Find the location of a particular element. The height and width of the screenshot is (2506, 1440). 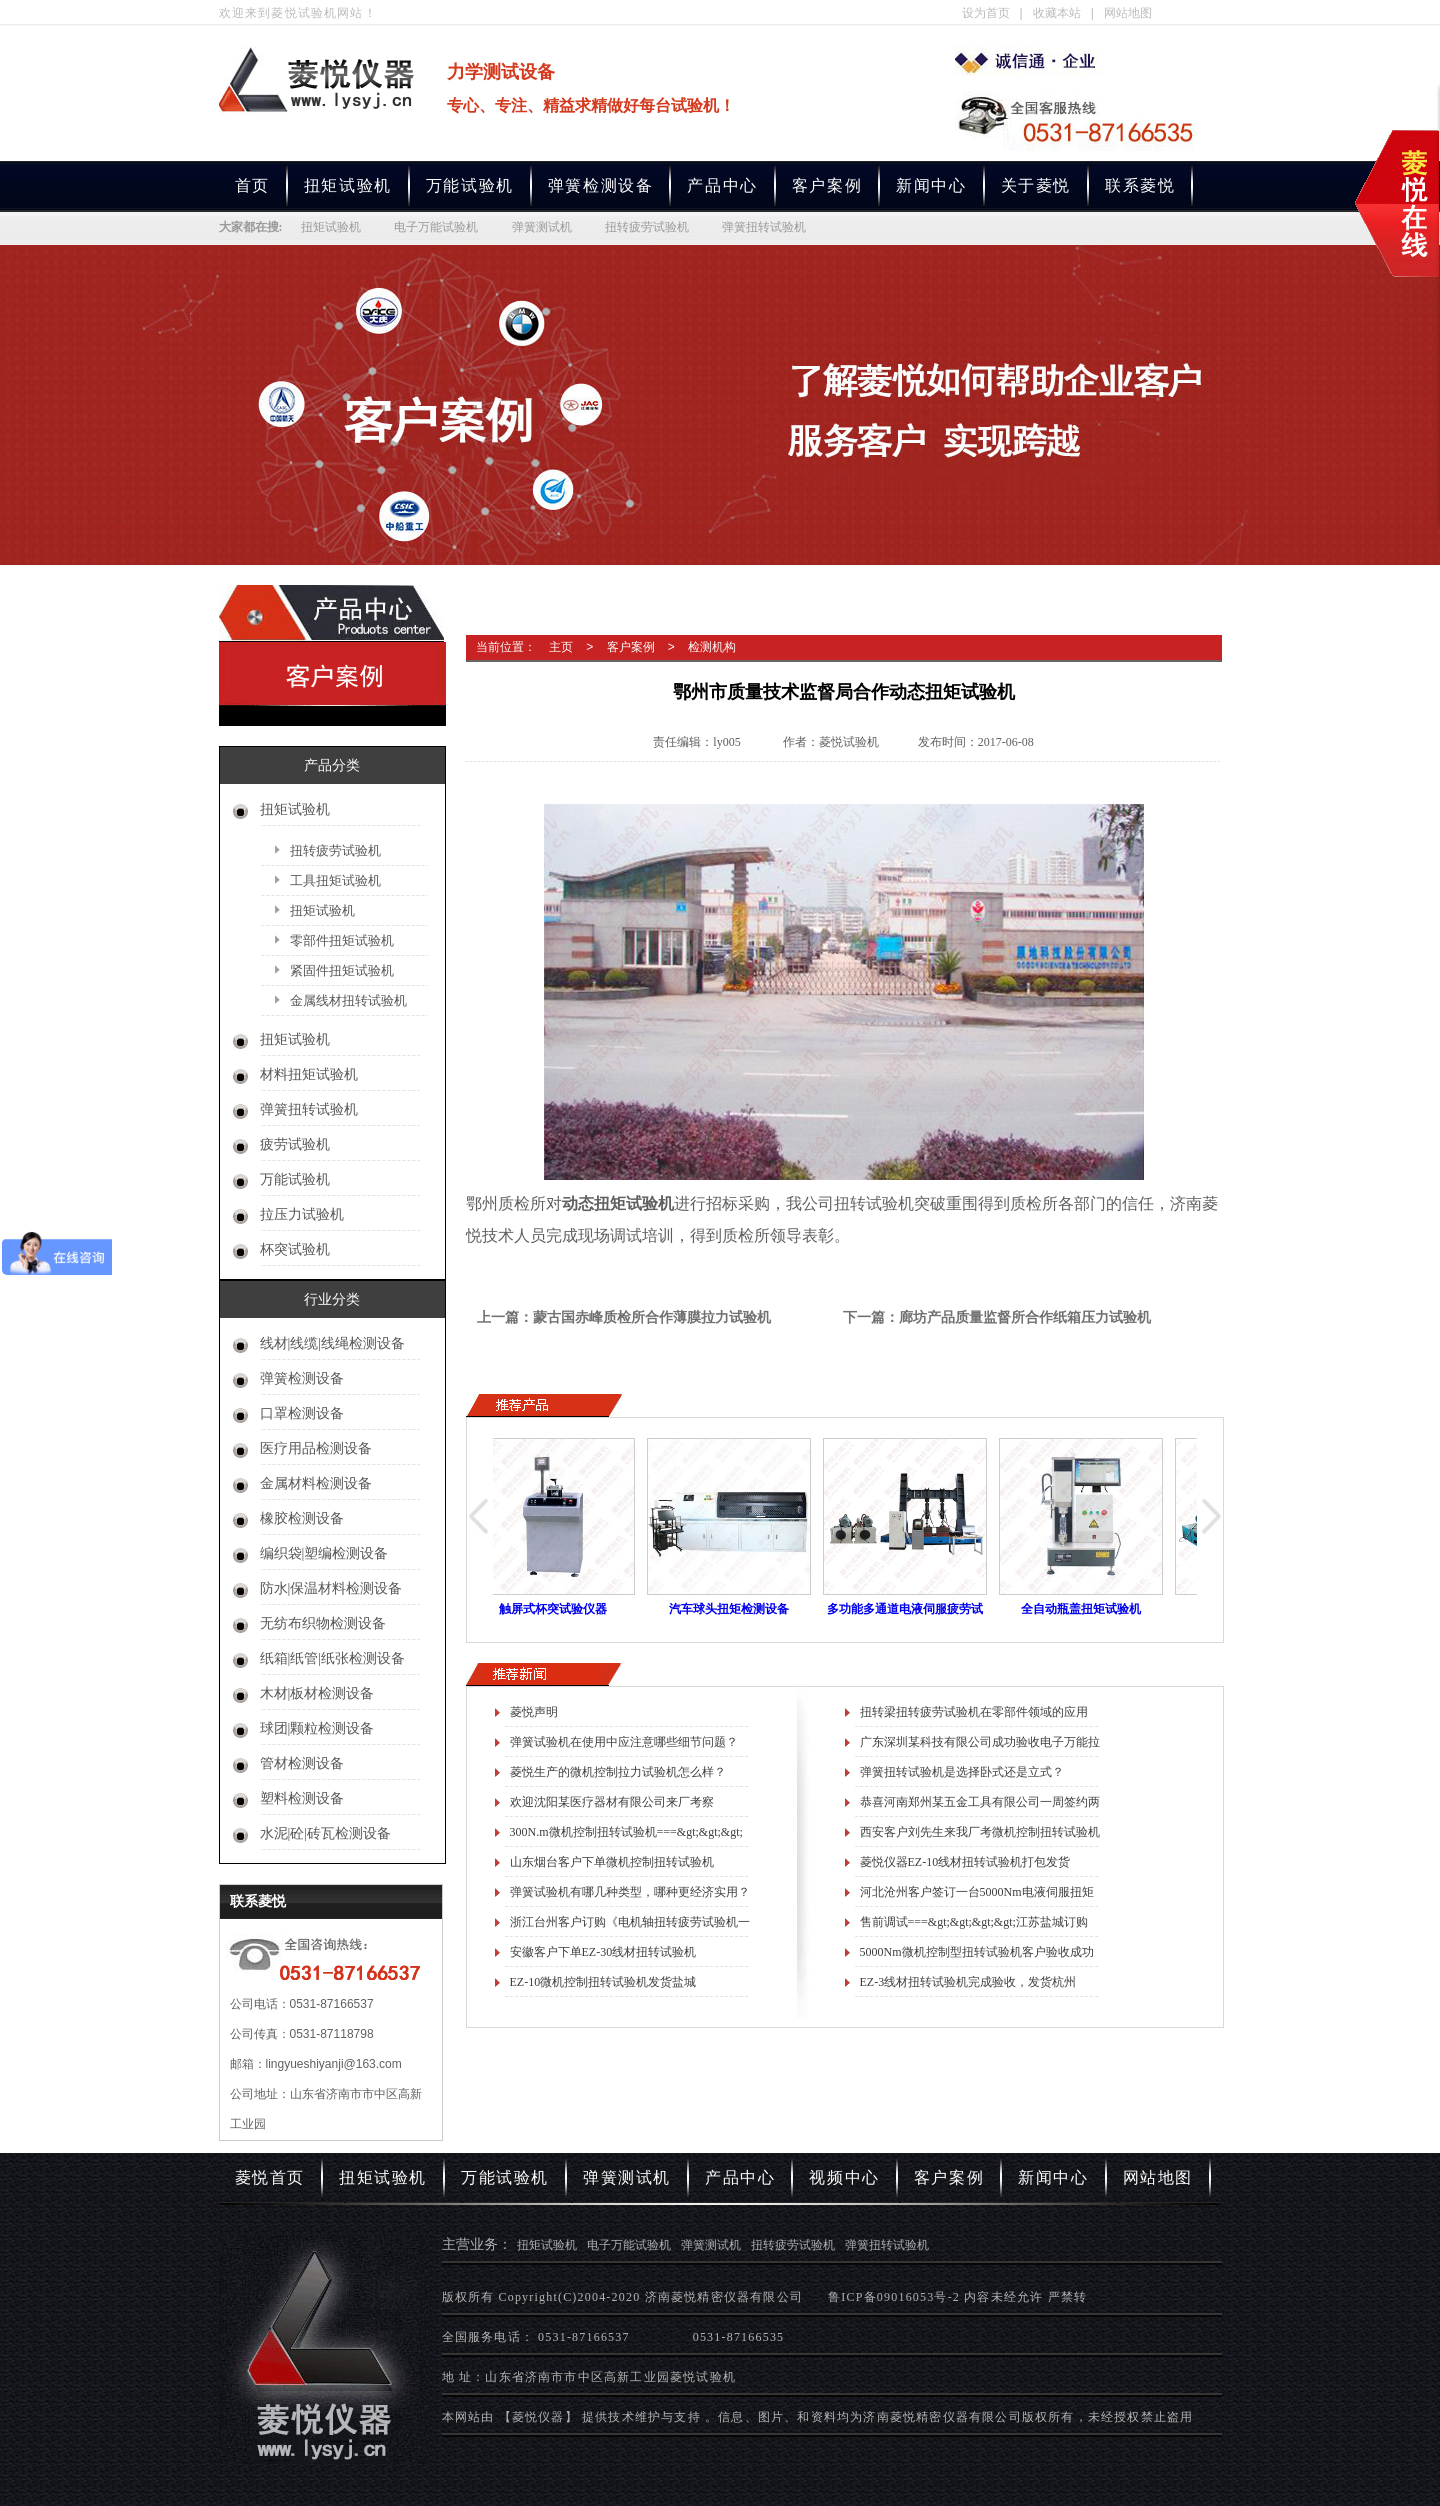

EZ-3线材扭转试验机完成验收，发货杭州 is located at coordinates (968, 1982).